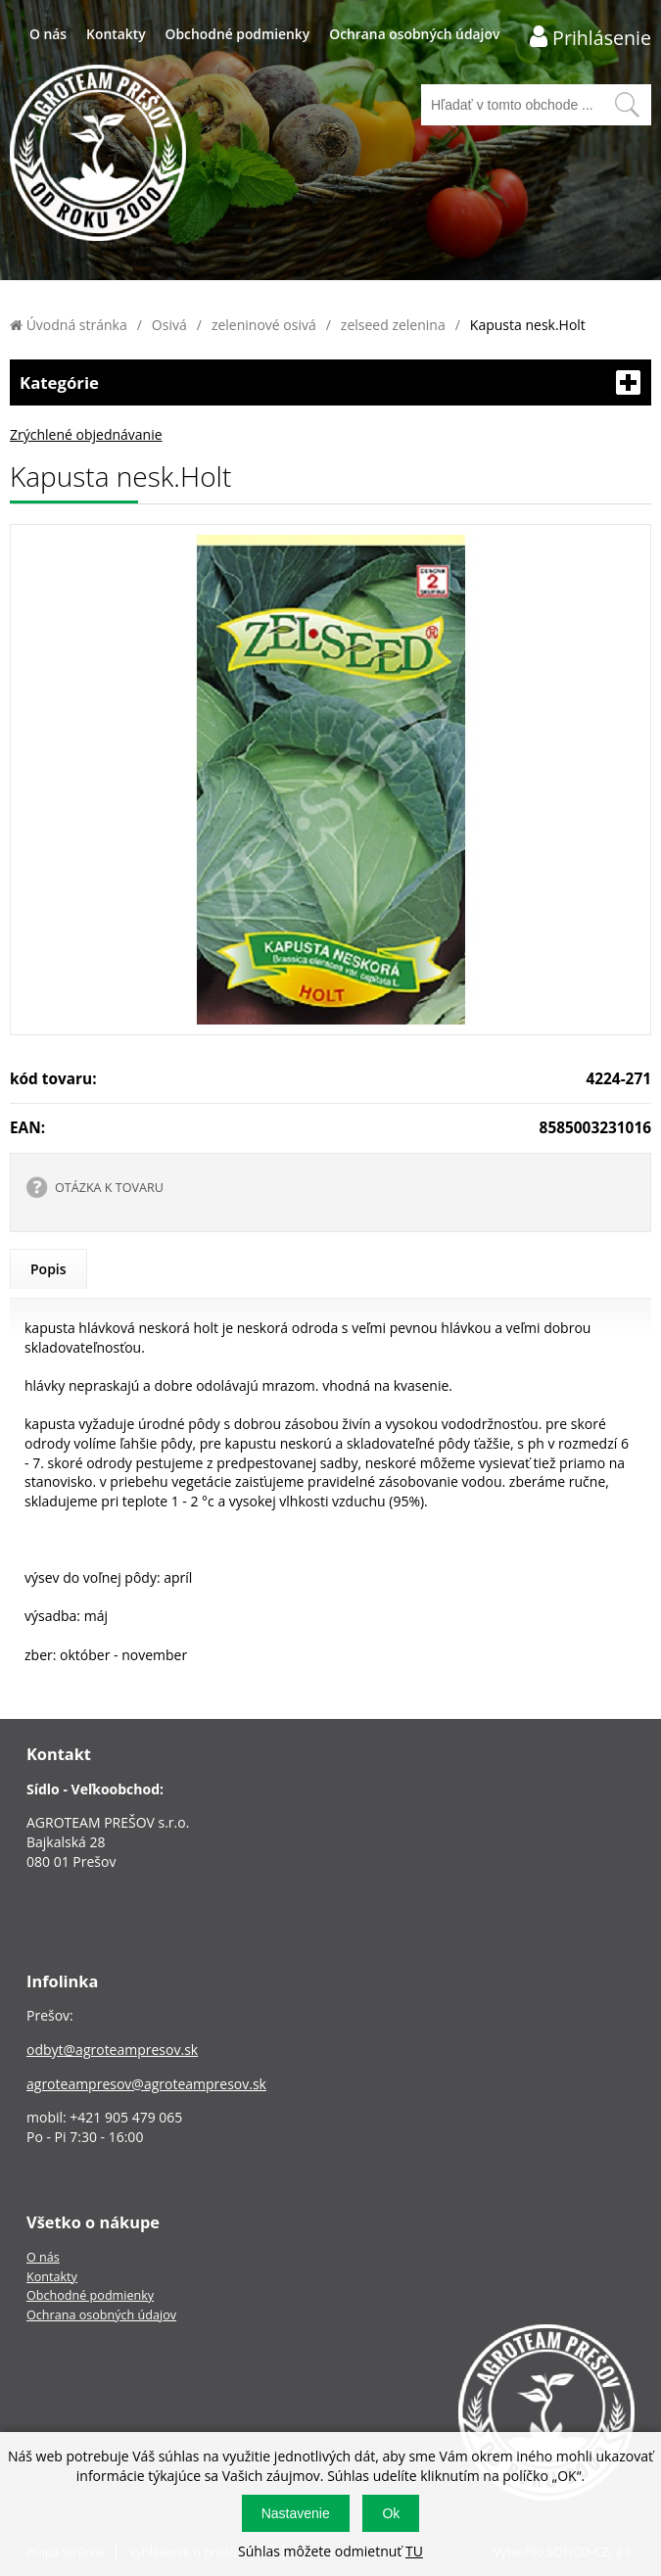 The width and height of the screenshot is (661, 2576). I want to click on Ok, so click(391, 2513).